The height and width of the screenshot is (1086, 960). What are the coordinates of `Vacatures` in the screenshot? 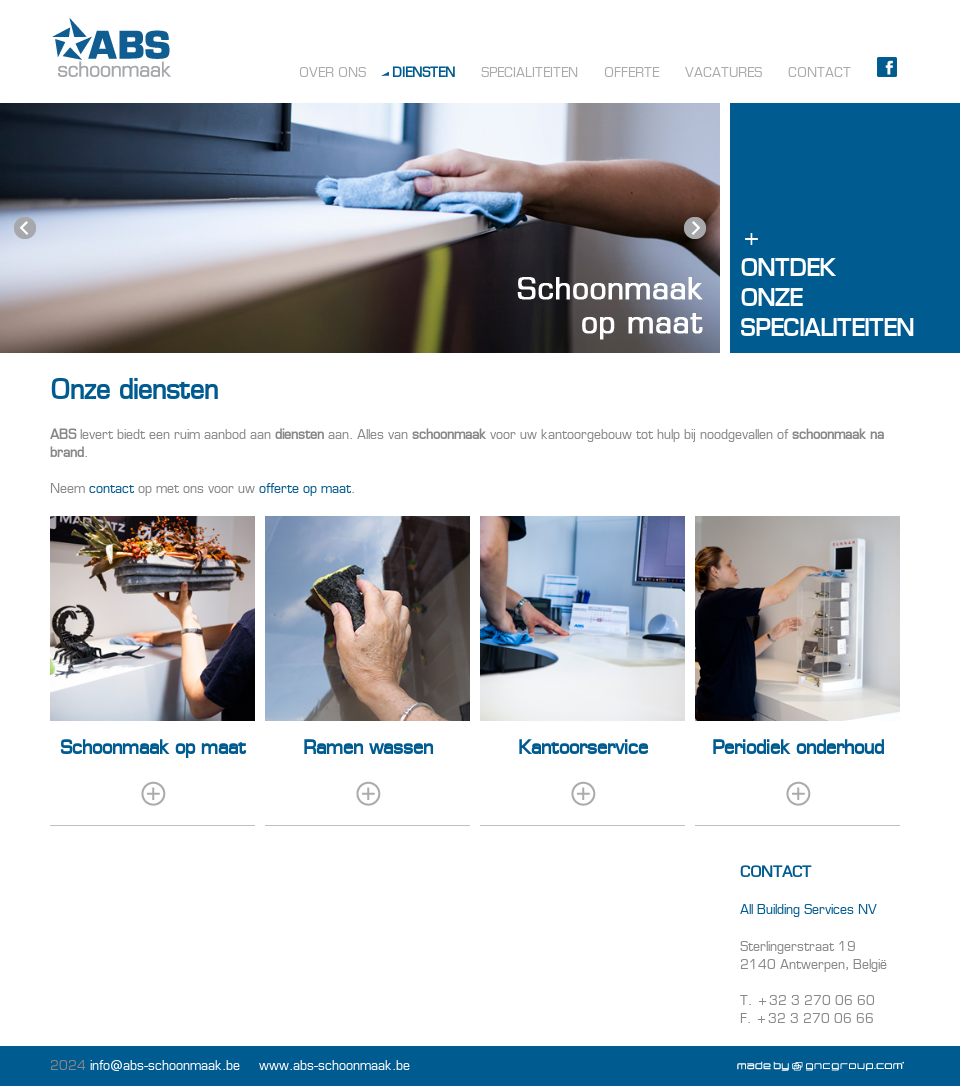 It's located at (723, 72).